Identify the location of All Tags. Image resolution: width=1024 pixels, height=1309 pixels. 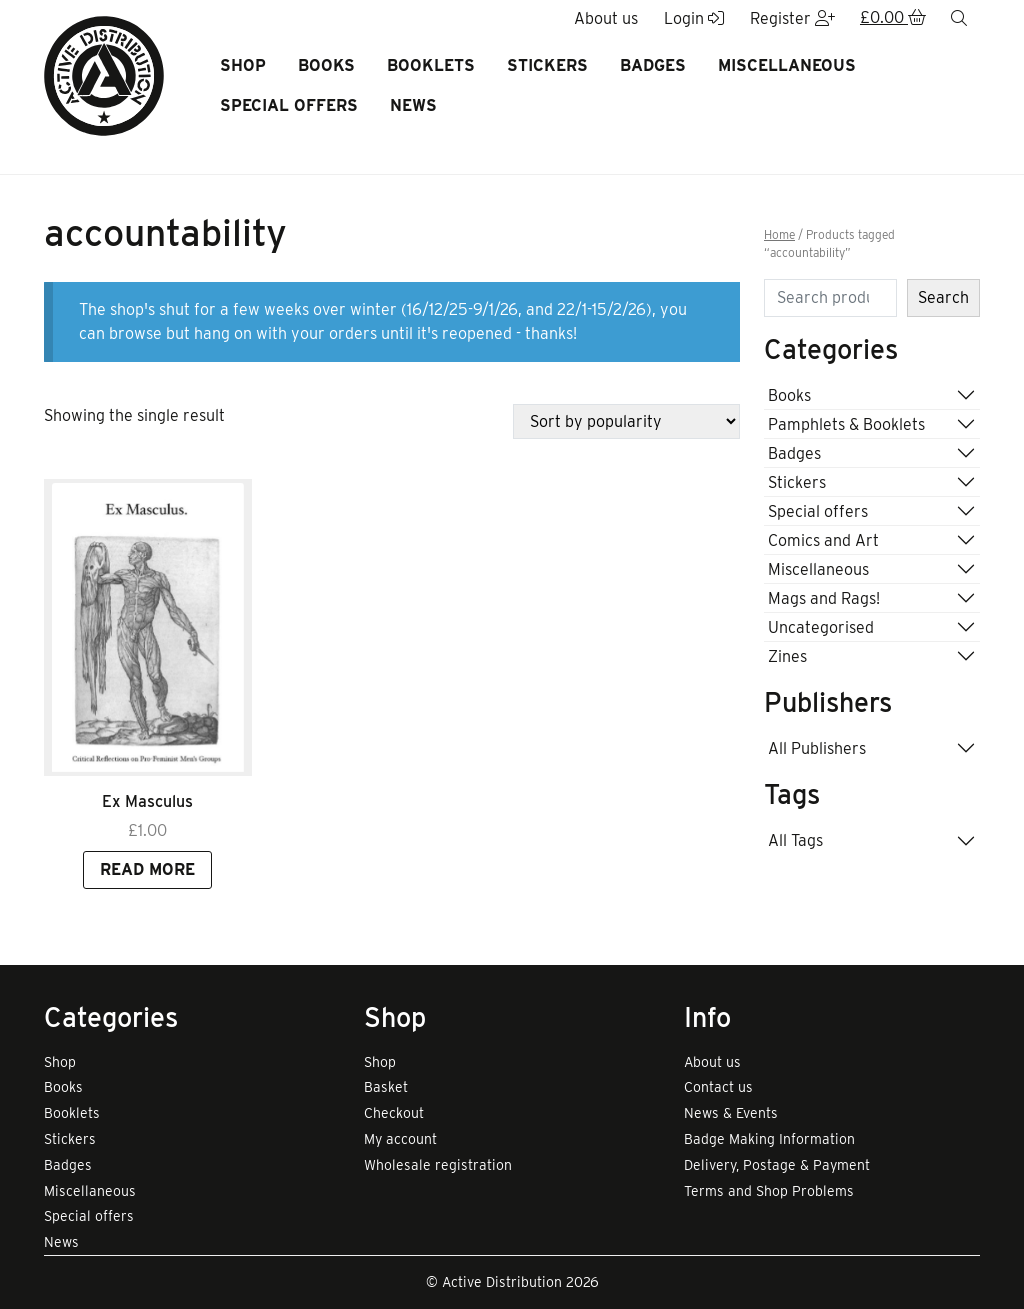
(795, 840).